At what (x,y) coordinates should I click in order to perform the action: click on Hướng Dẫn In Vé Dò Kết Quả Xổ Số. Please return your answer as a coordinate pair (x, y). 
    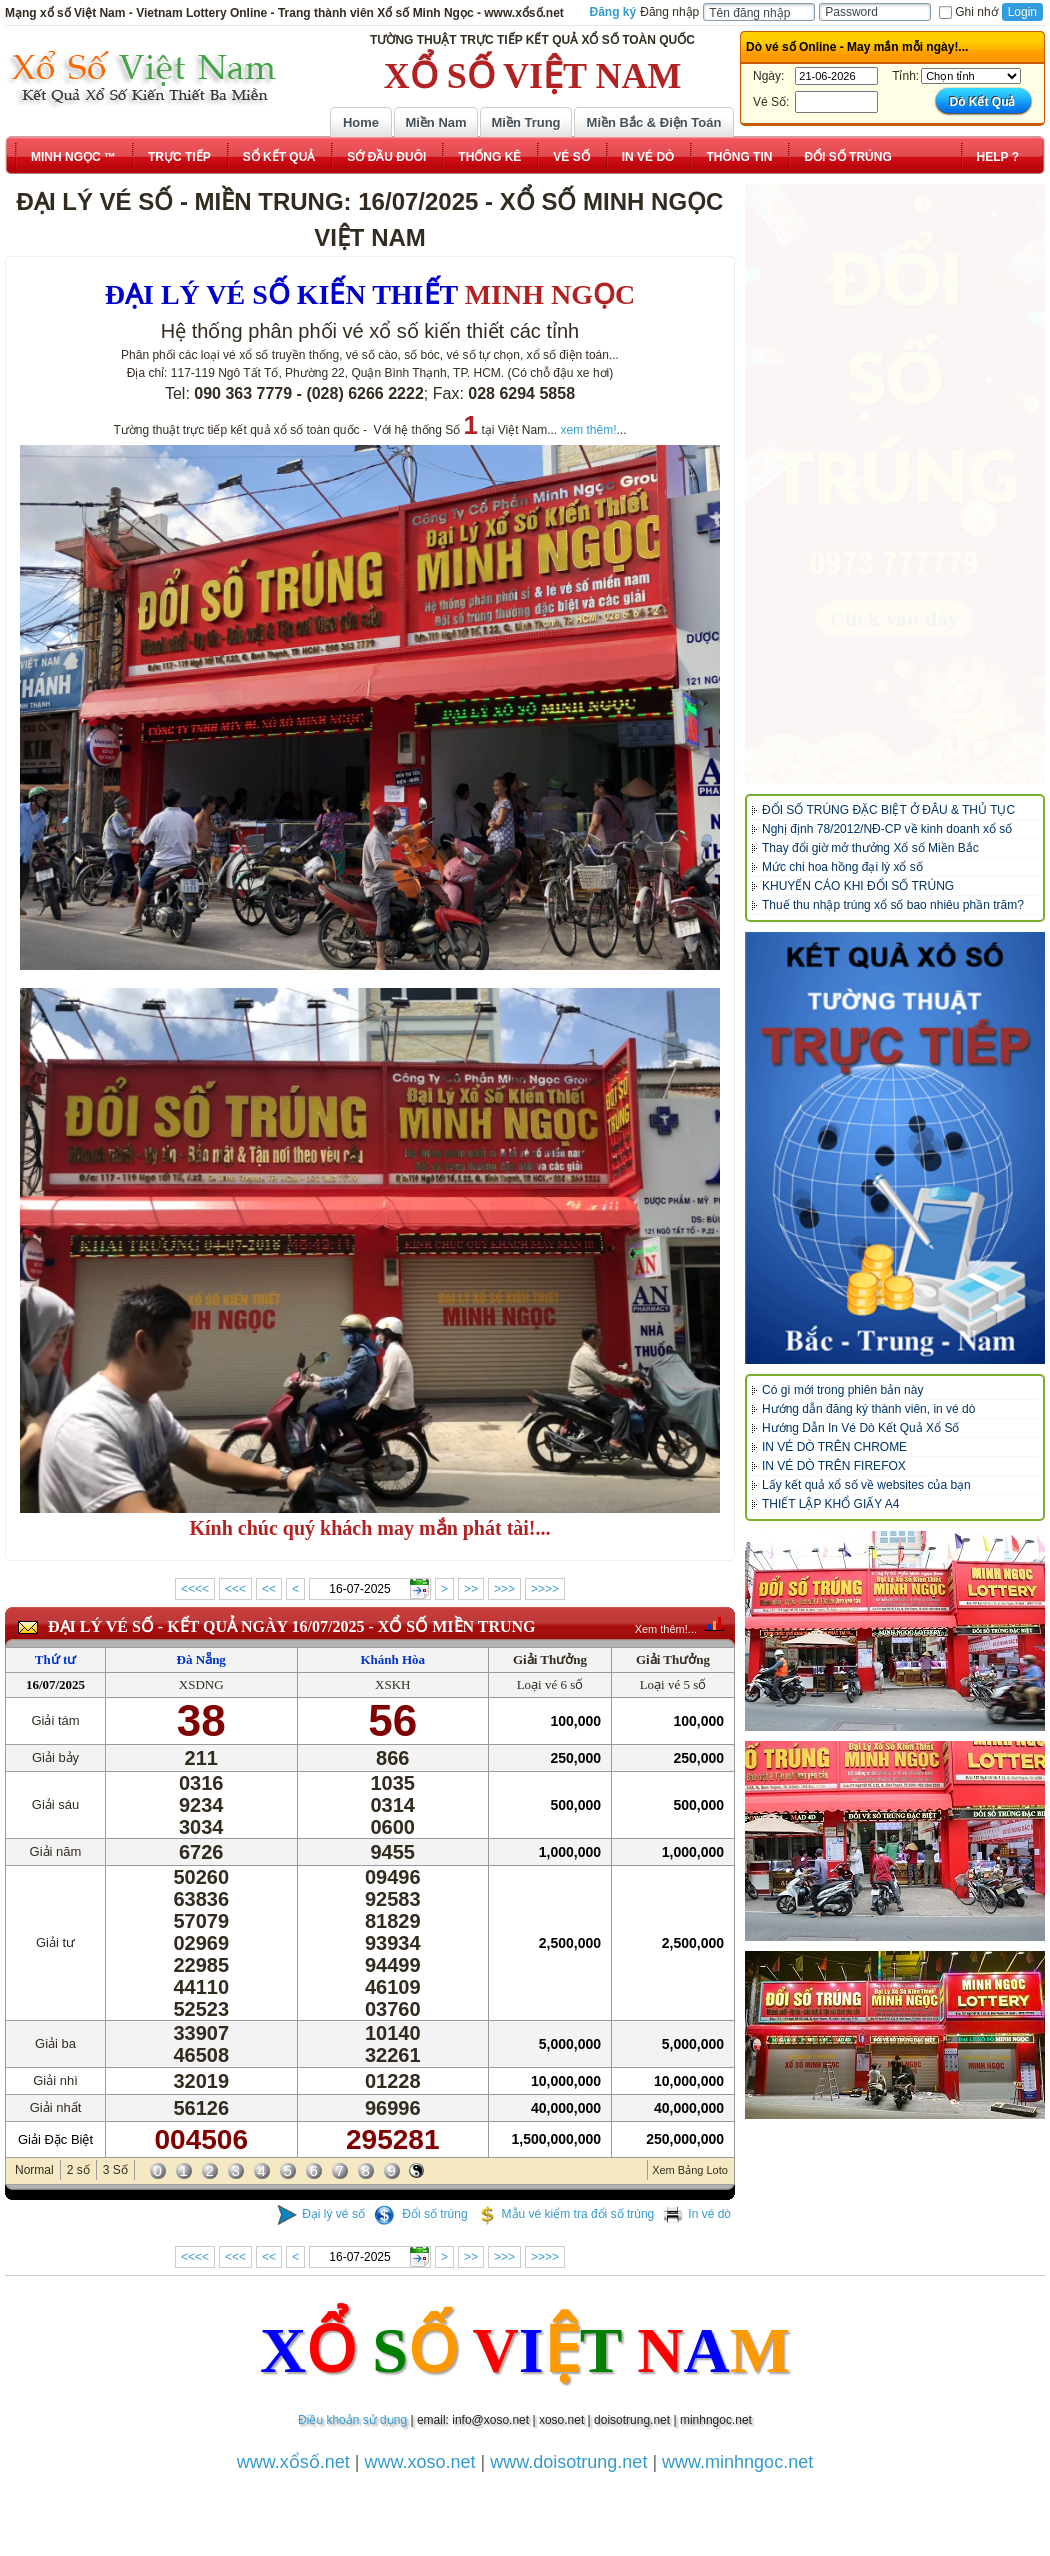
    Looking at the image, I should click on (860, 1428).